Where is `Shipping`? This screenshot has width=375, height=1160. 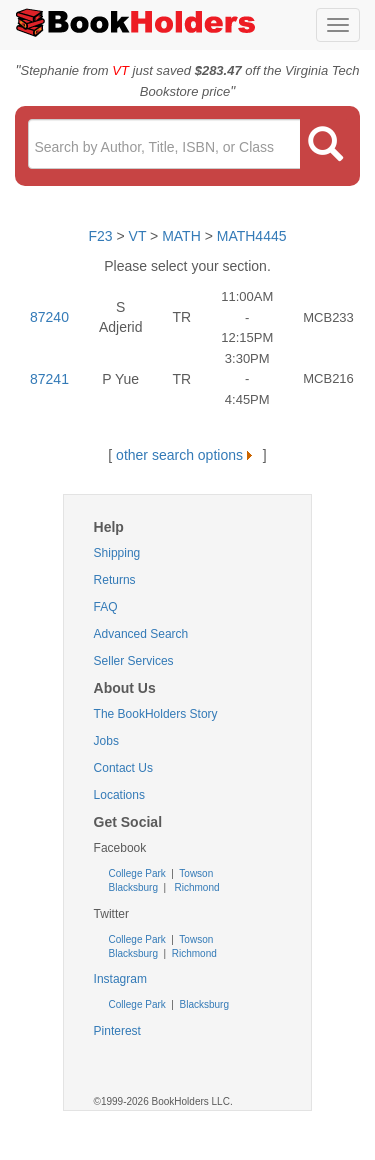 Shipping is located at coordinates (117, 553).